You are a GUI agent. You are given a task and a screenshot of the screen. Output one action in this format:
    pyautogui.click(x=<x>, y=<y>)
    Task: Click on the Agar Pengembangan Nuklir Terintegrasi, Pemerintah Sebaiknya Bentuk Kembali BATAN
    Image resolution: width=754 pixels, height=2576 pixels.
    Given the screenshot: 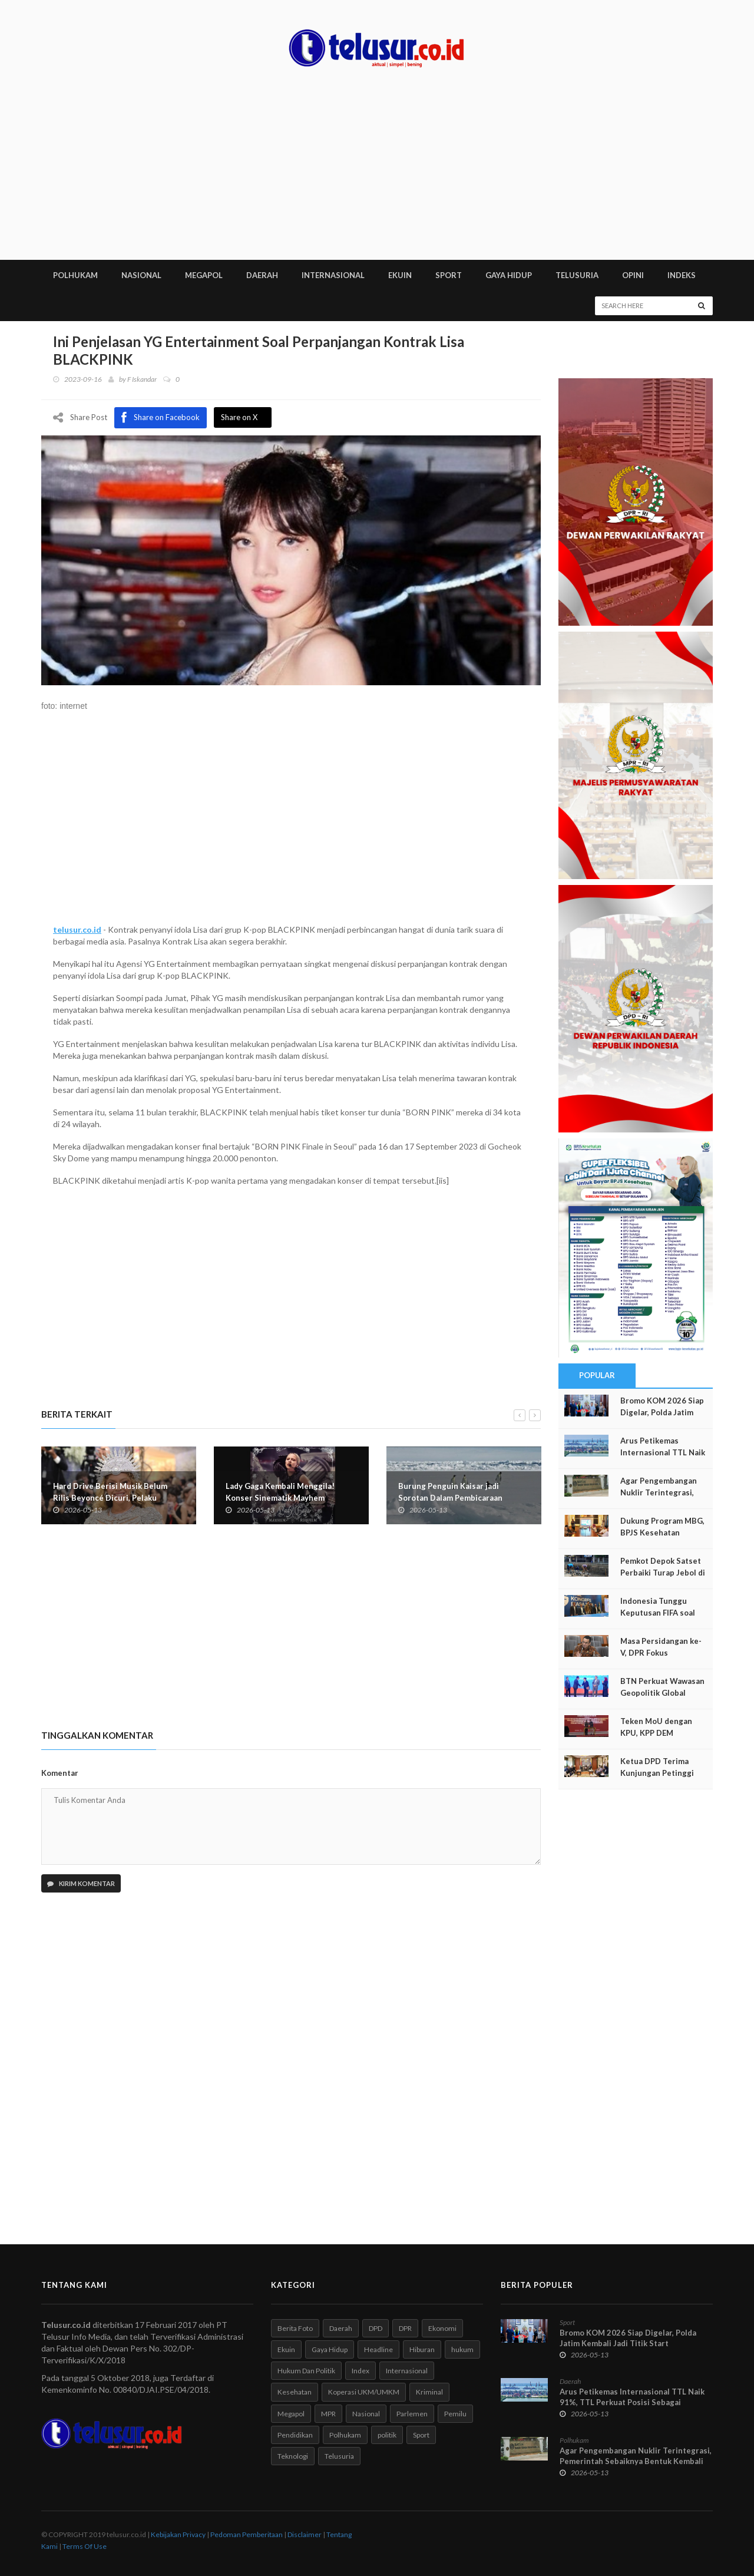 What is the action you would take?
    pyautogui.click(x=636, y=2461)
    